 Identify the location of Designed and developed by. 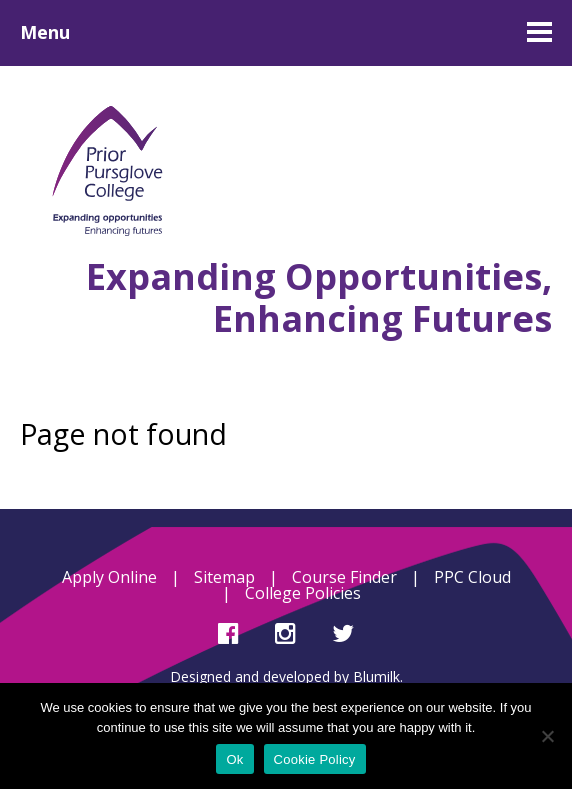
(261, 676).